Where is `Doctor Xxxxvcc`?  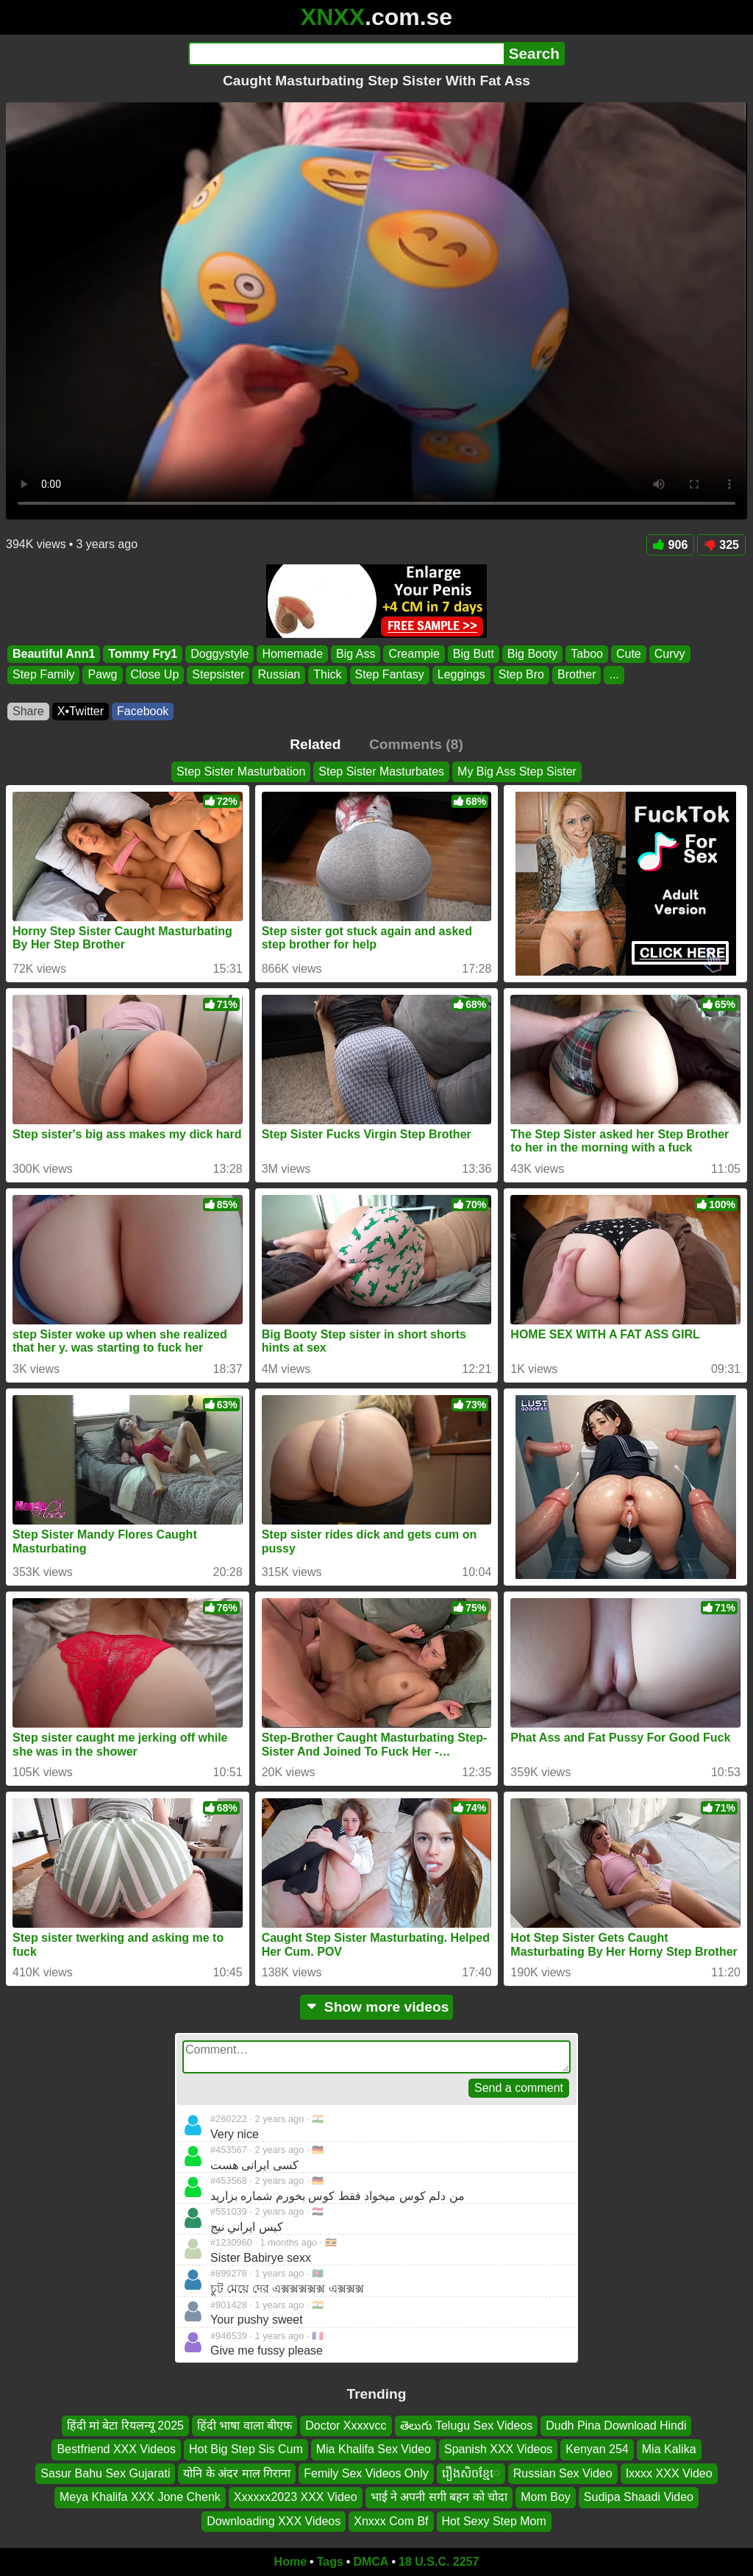 Doctor Xxxxvcc is located at coordinates (345, 2425).